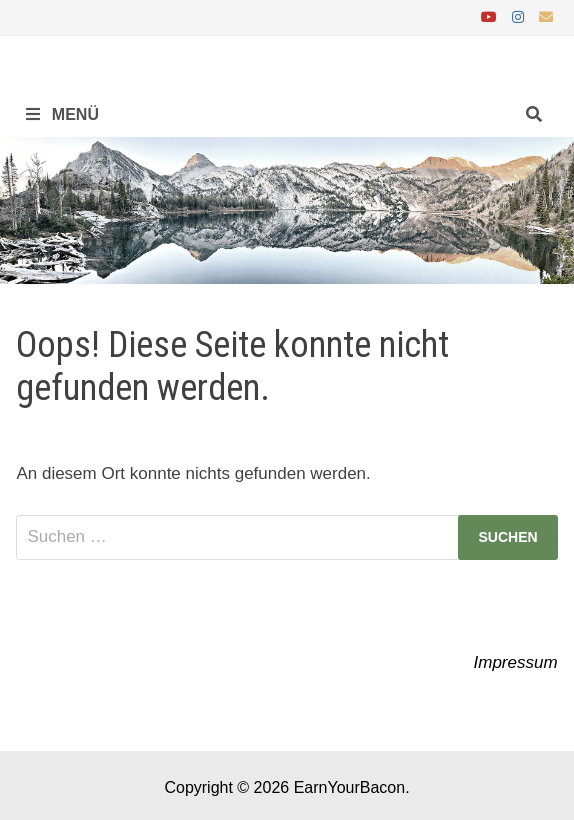 The height and width of the screenshot is (820, 574). Describe the element at coordinates (350, 787) in the screenshot. I see `EarnYourBacon` at that location.